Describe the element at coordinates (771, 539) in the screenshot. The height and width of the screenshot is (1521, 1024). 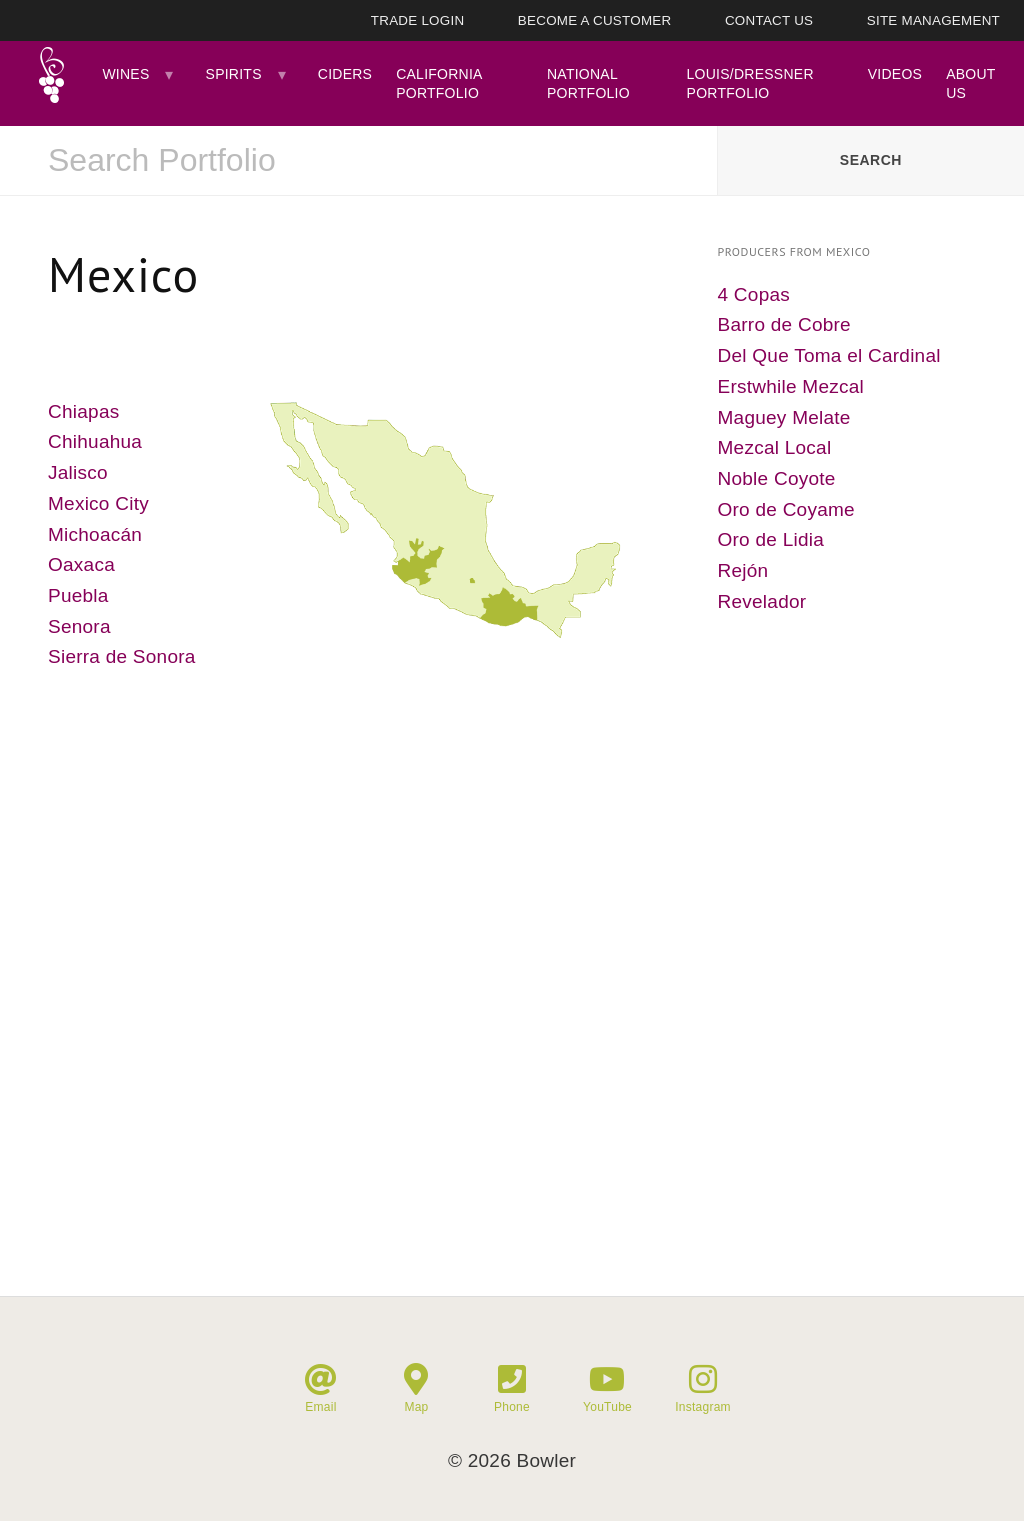
I see `Oro de Lidia` at that location.